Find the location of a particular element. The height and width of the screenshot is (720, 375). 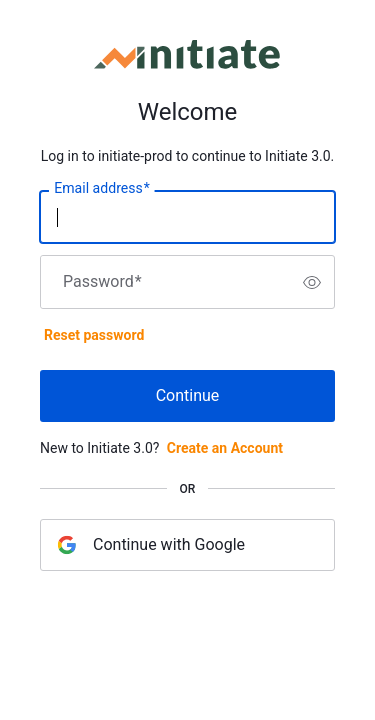

Create an Account is located at coordinates (225, 448).